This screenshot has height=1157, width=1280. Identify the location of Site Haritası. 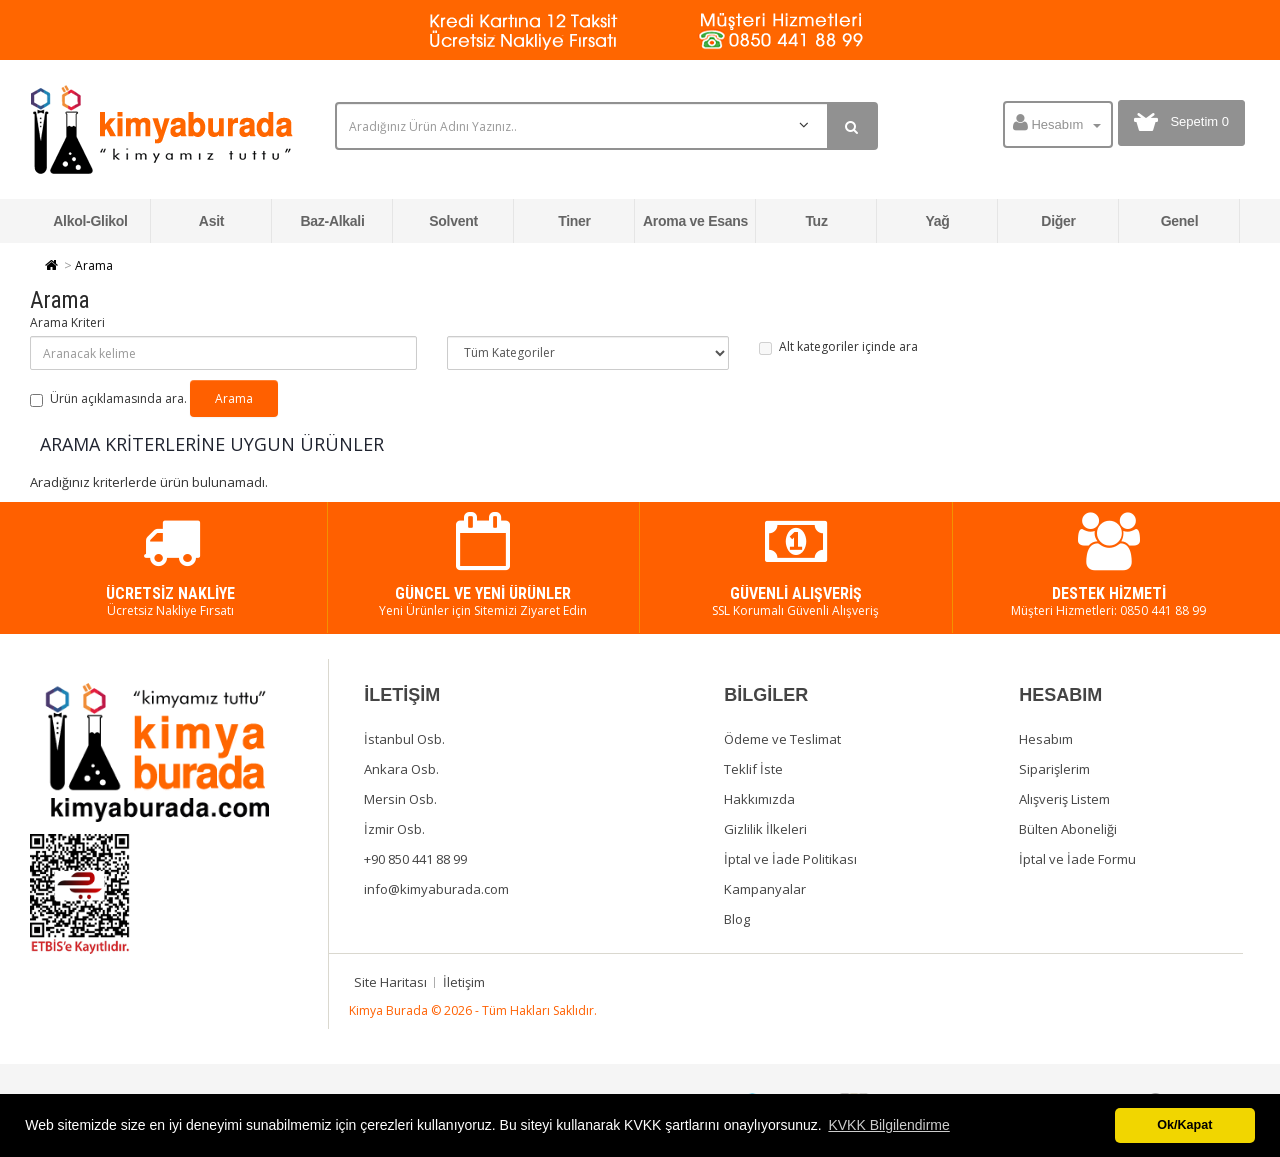
(390, 982).